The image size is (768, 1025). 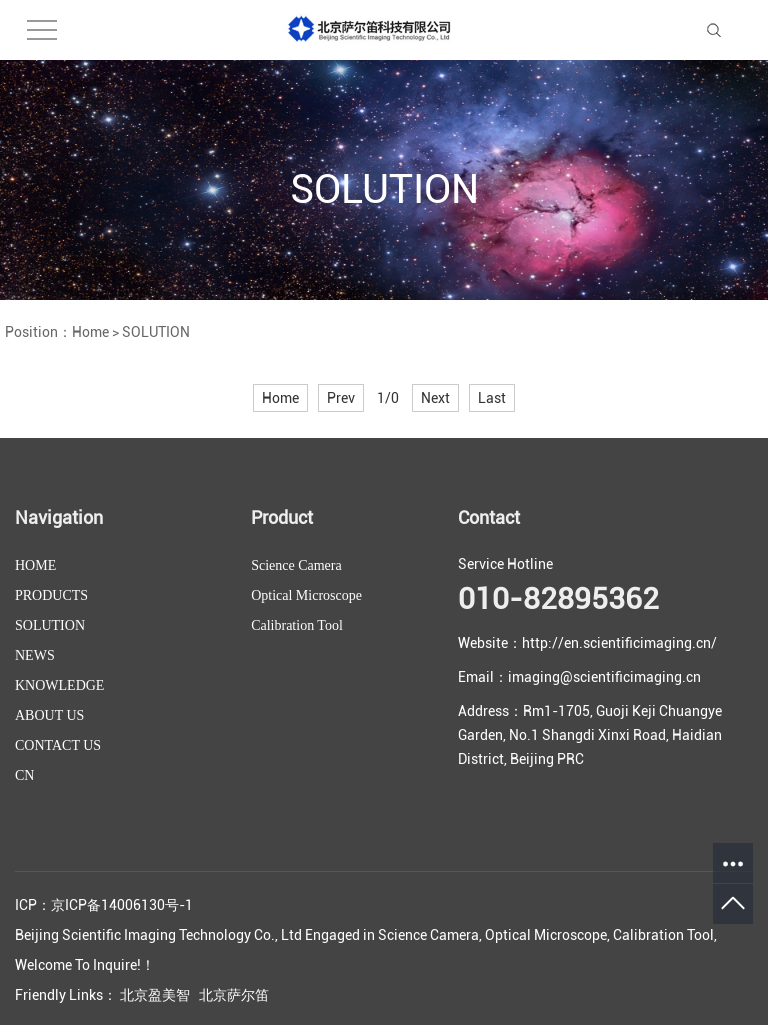 What do you see at coordinates (35, 565) in the screenshot?
I see `HOME` at bounding box center [35, 565].